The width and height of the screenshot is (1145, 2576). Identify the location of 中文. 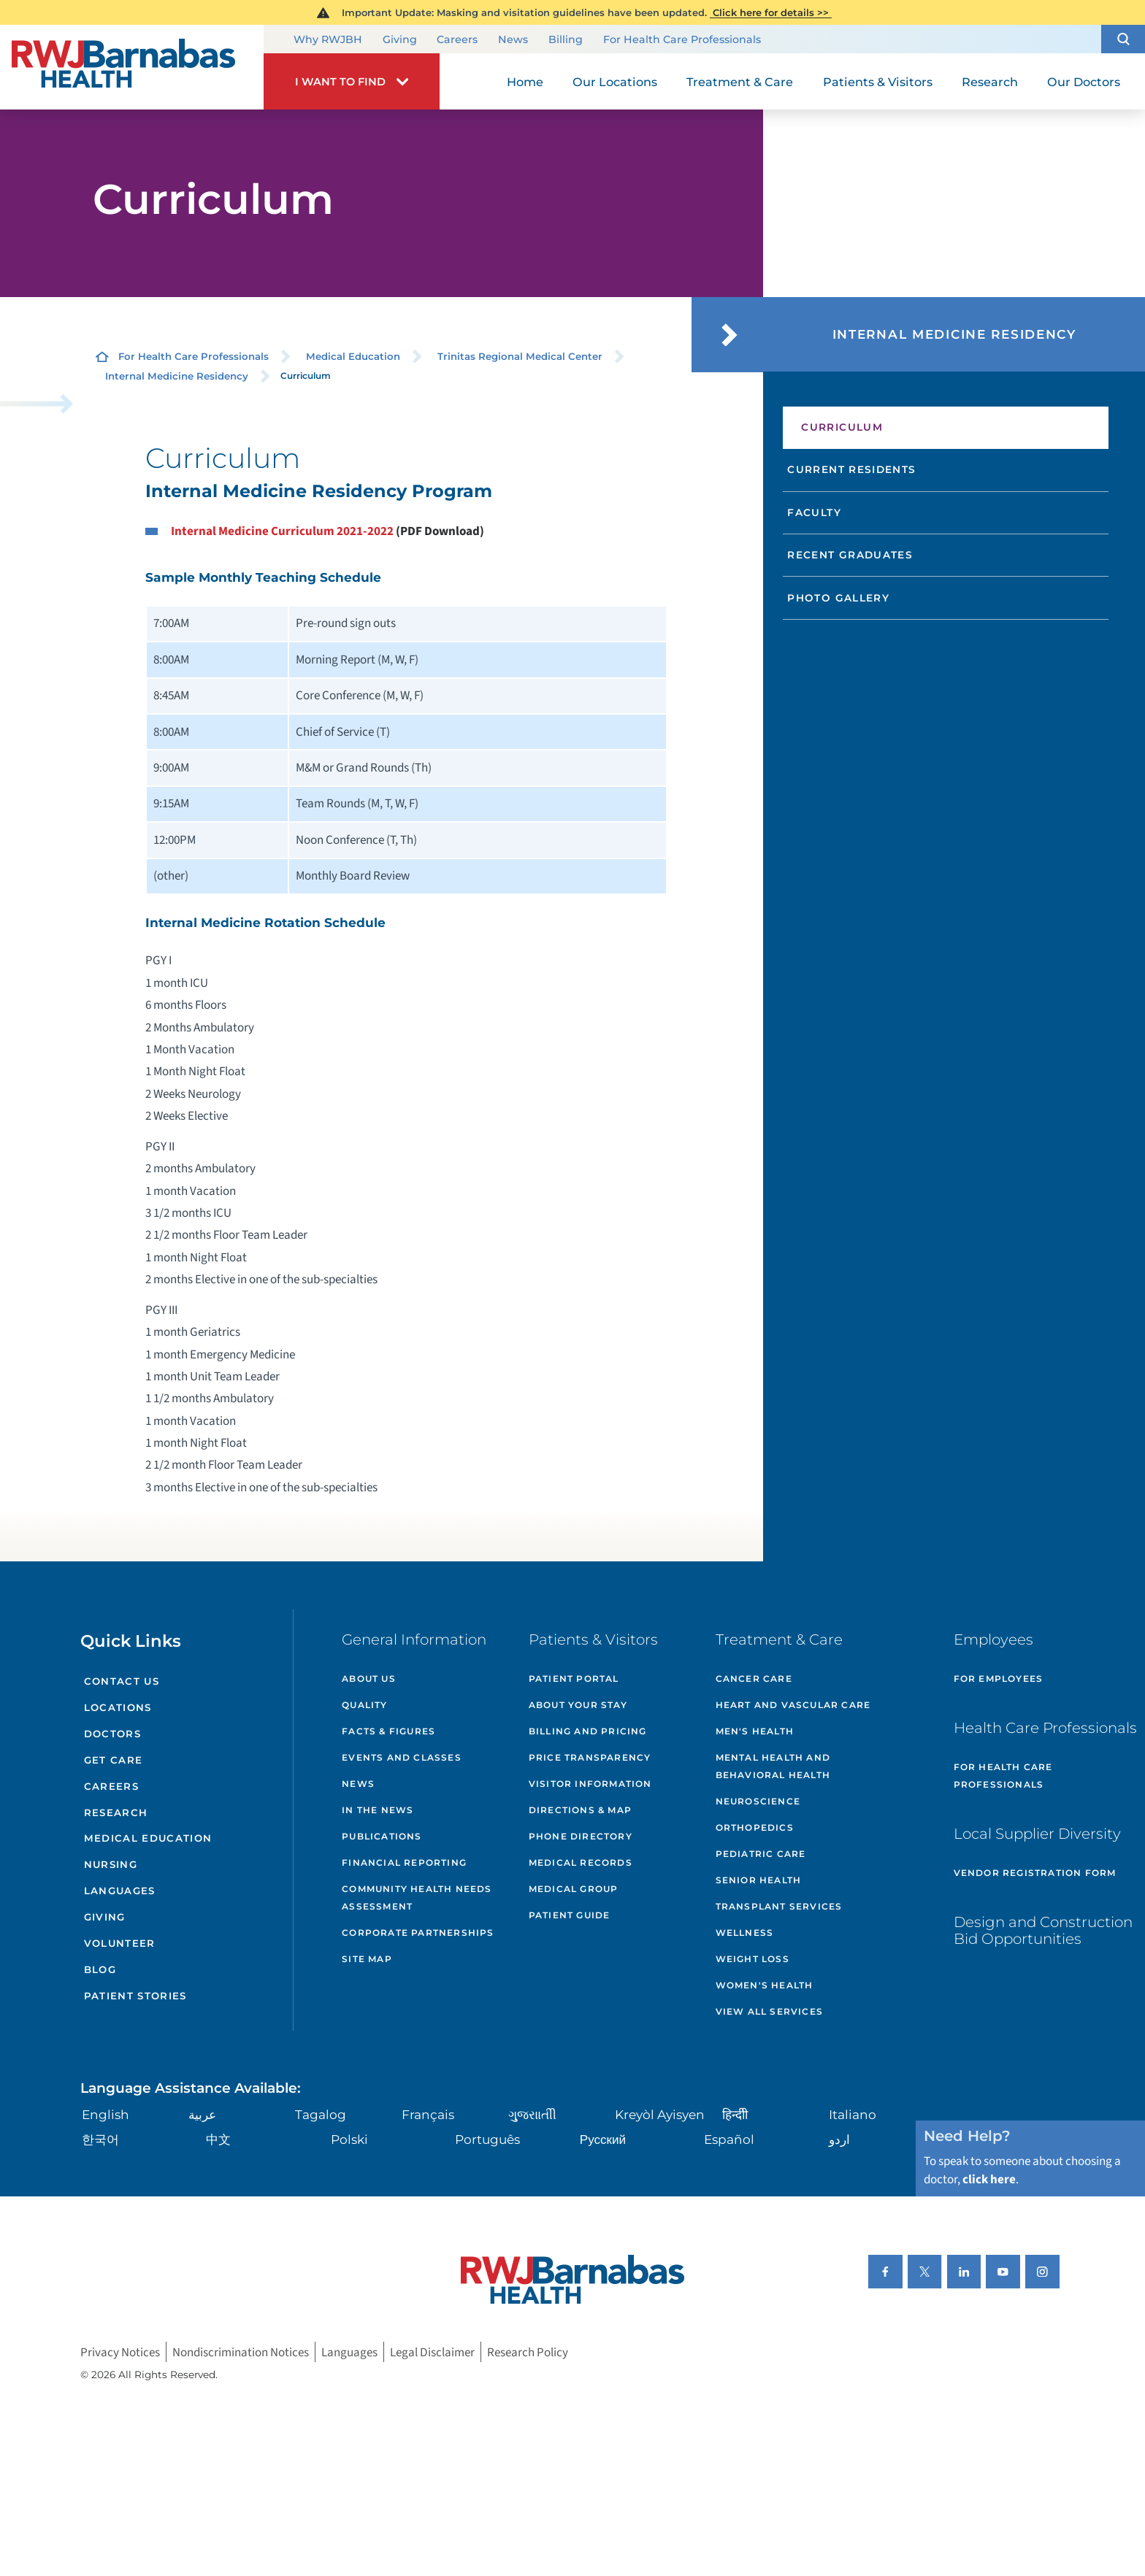
(218, 2139).